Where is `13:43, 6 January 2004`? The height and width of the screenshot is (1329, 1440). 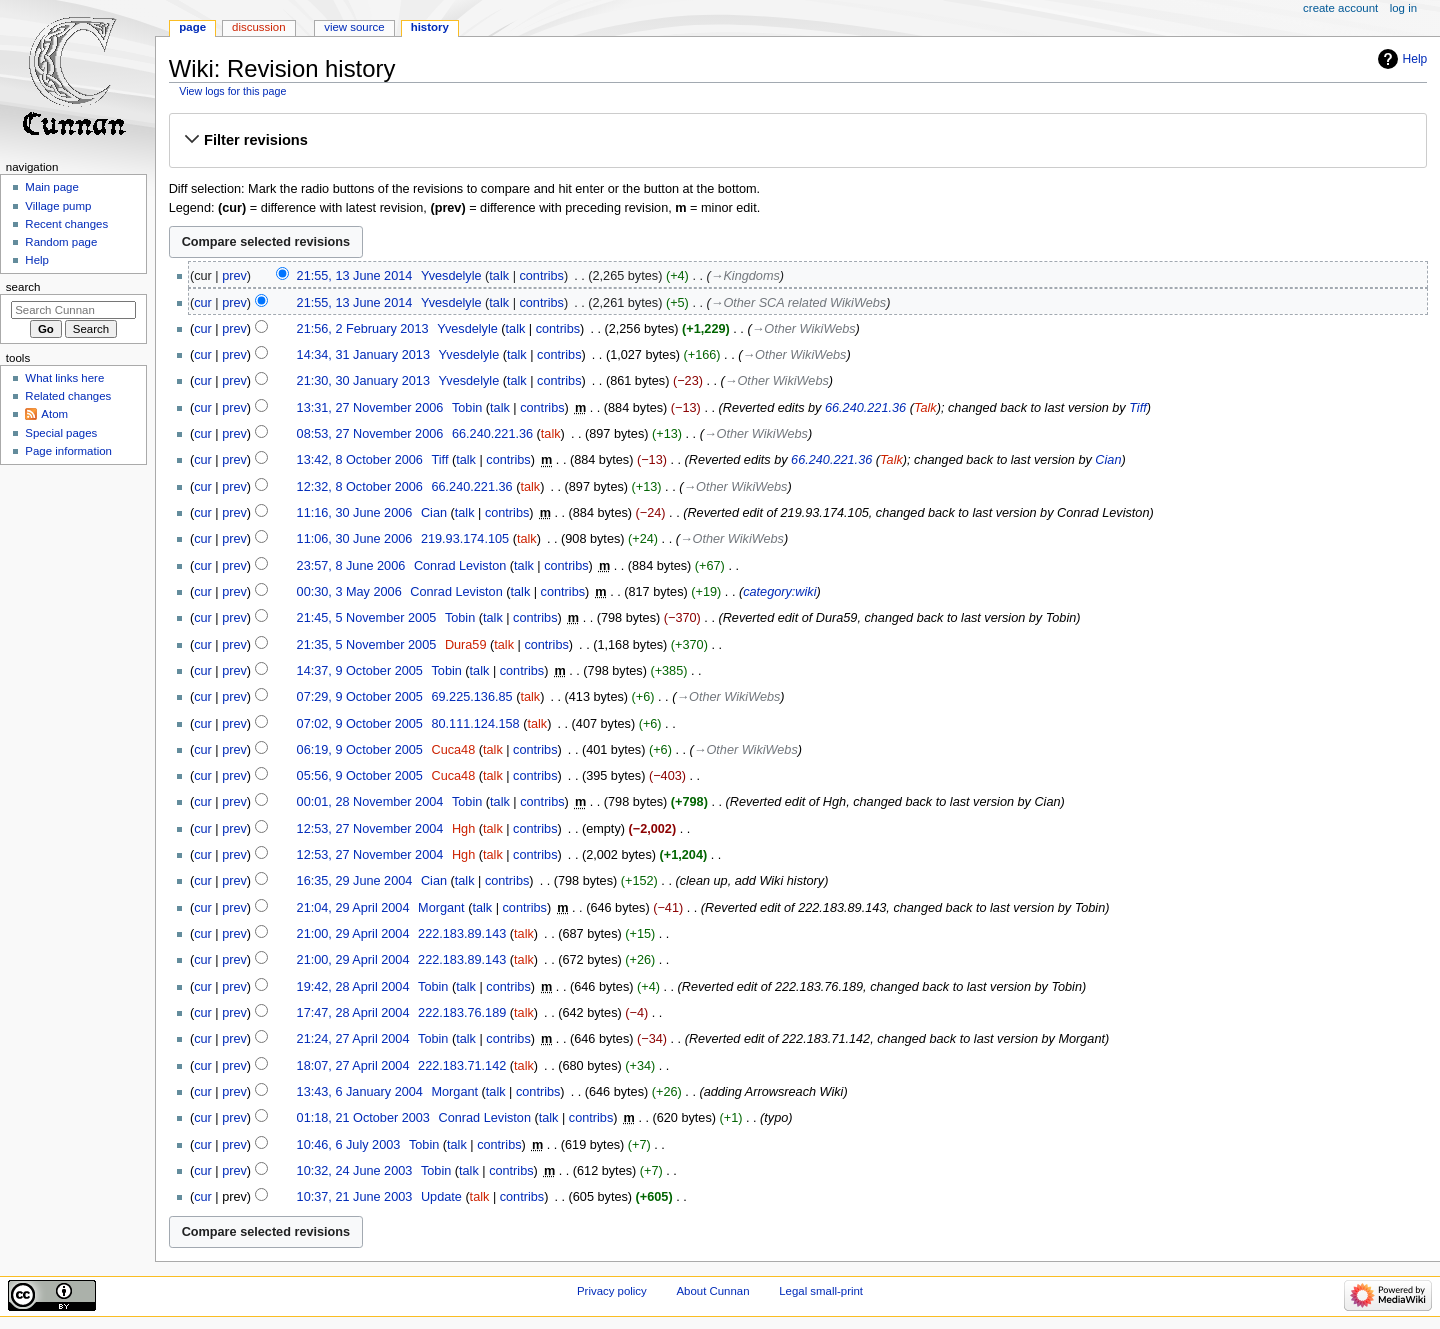 13:43, 6 January 2004 is located at coordinates (360, 1092).